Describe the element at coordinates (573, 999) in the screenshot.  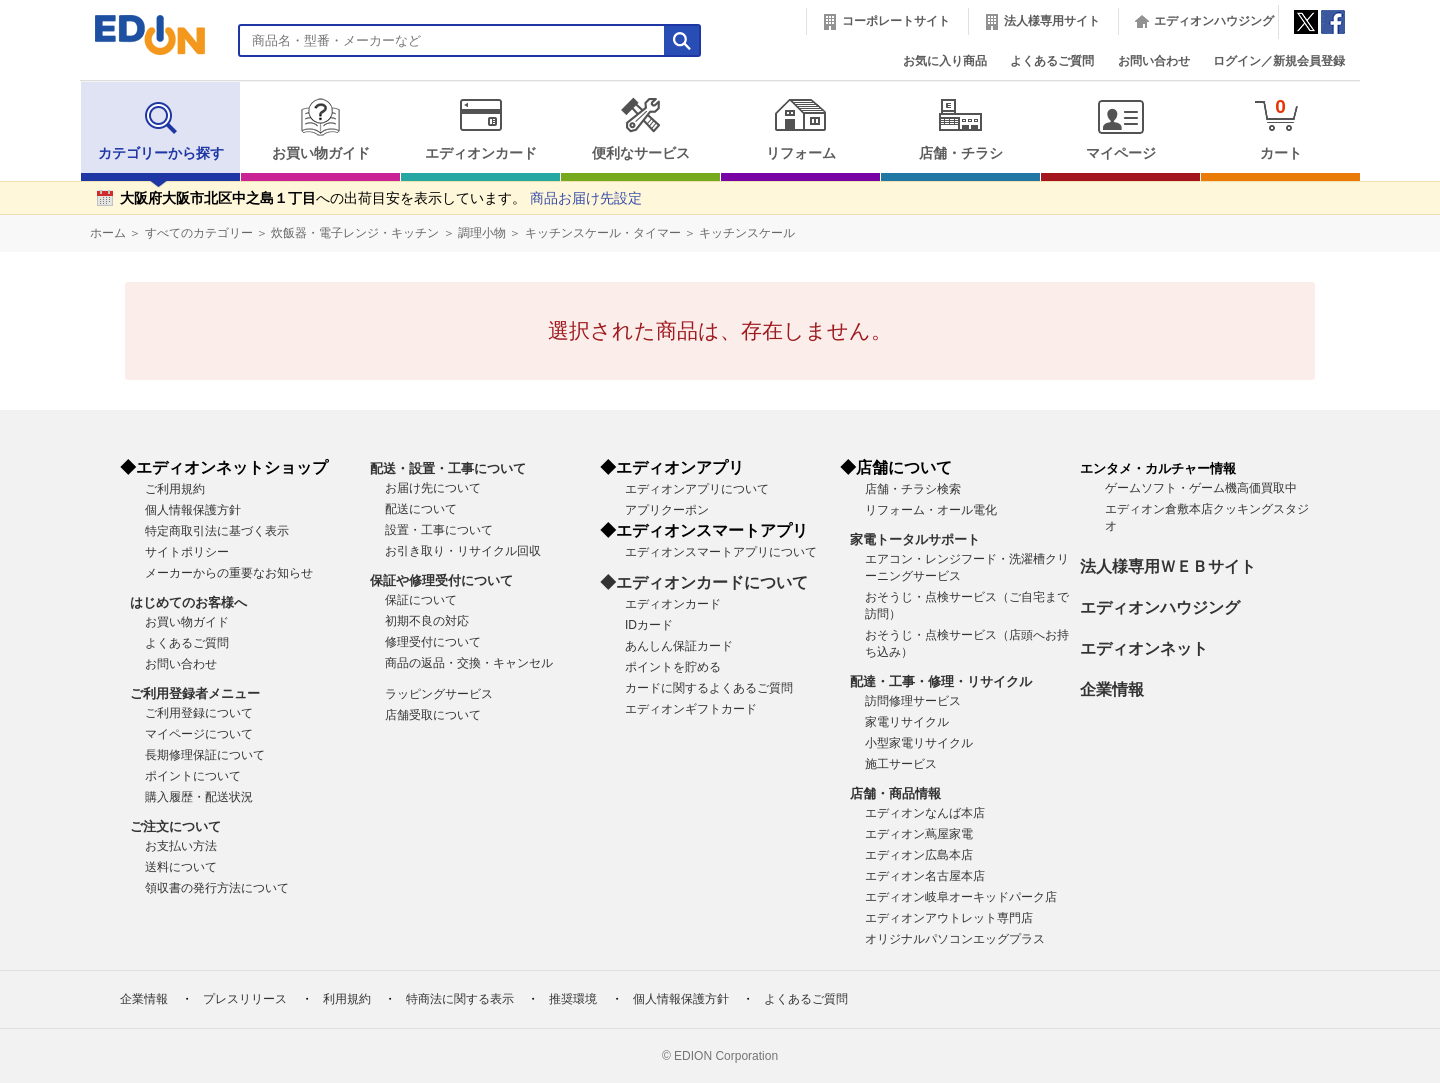
I see `推奨環境` at that location.